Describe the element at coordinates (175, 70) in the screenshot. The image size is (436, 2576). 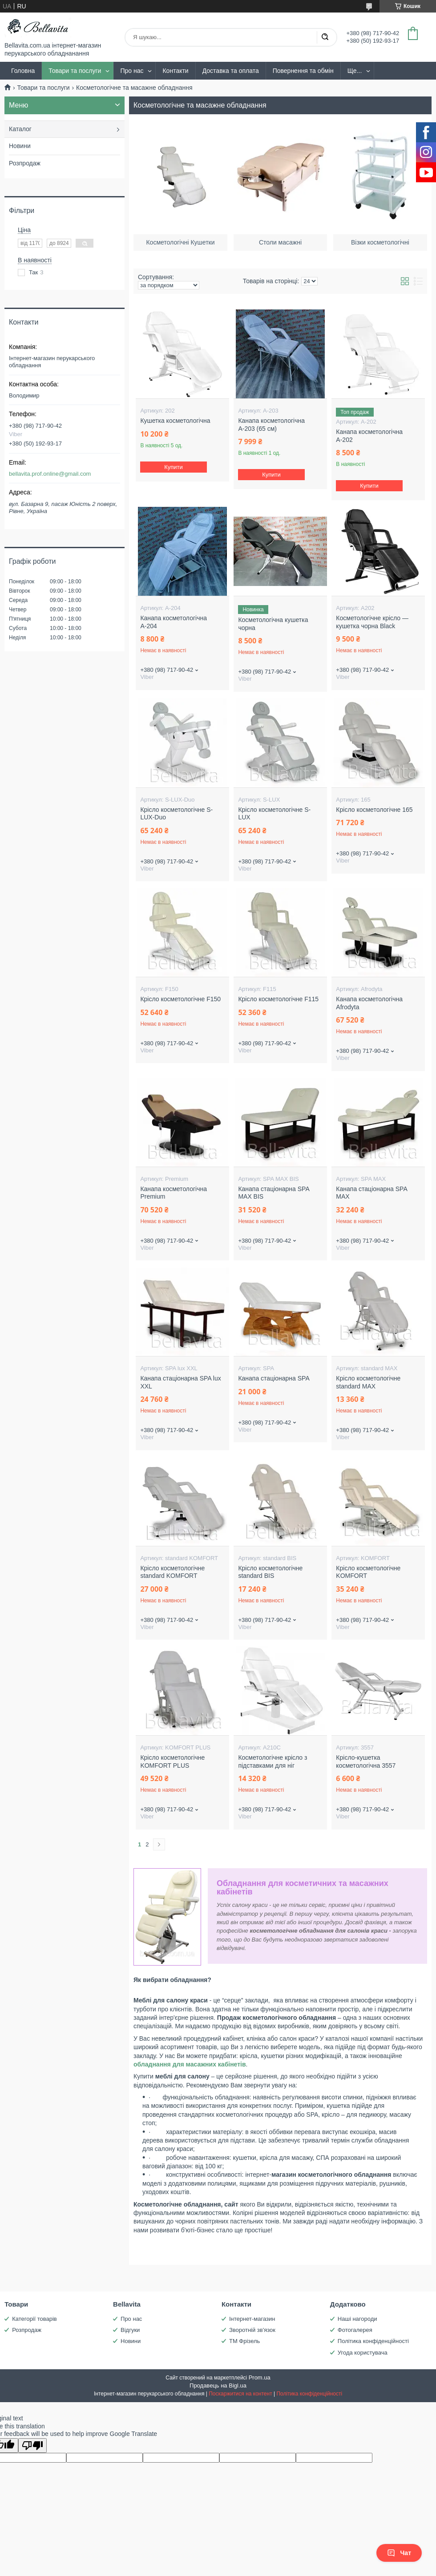
I see `Контакти` at that location.